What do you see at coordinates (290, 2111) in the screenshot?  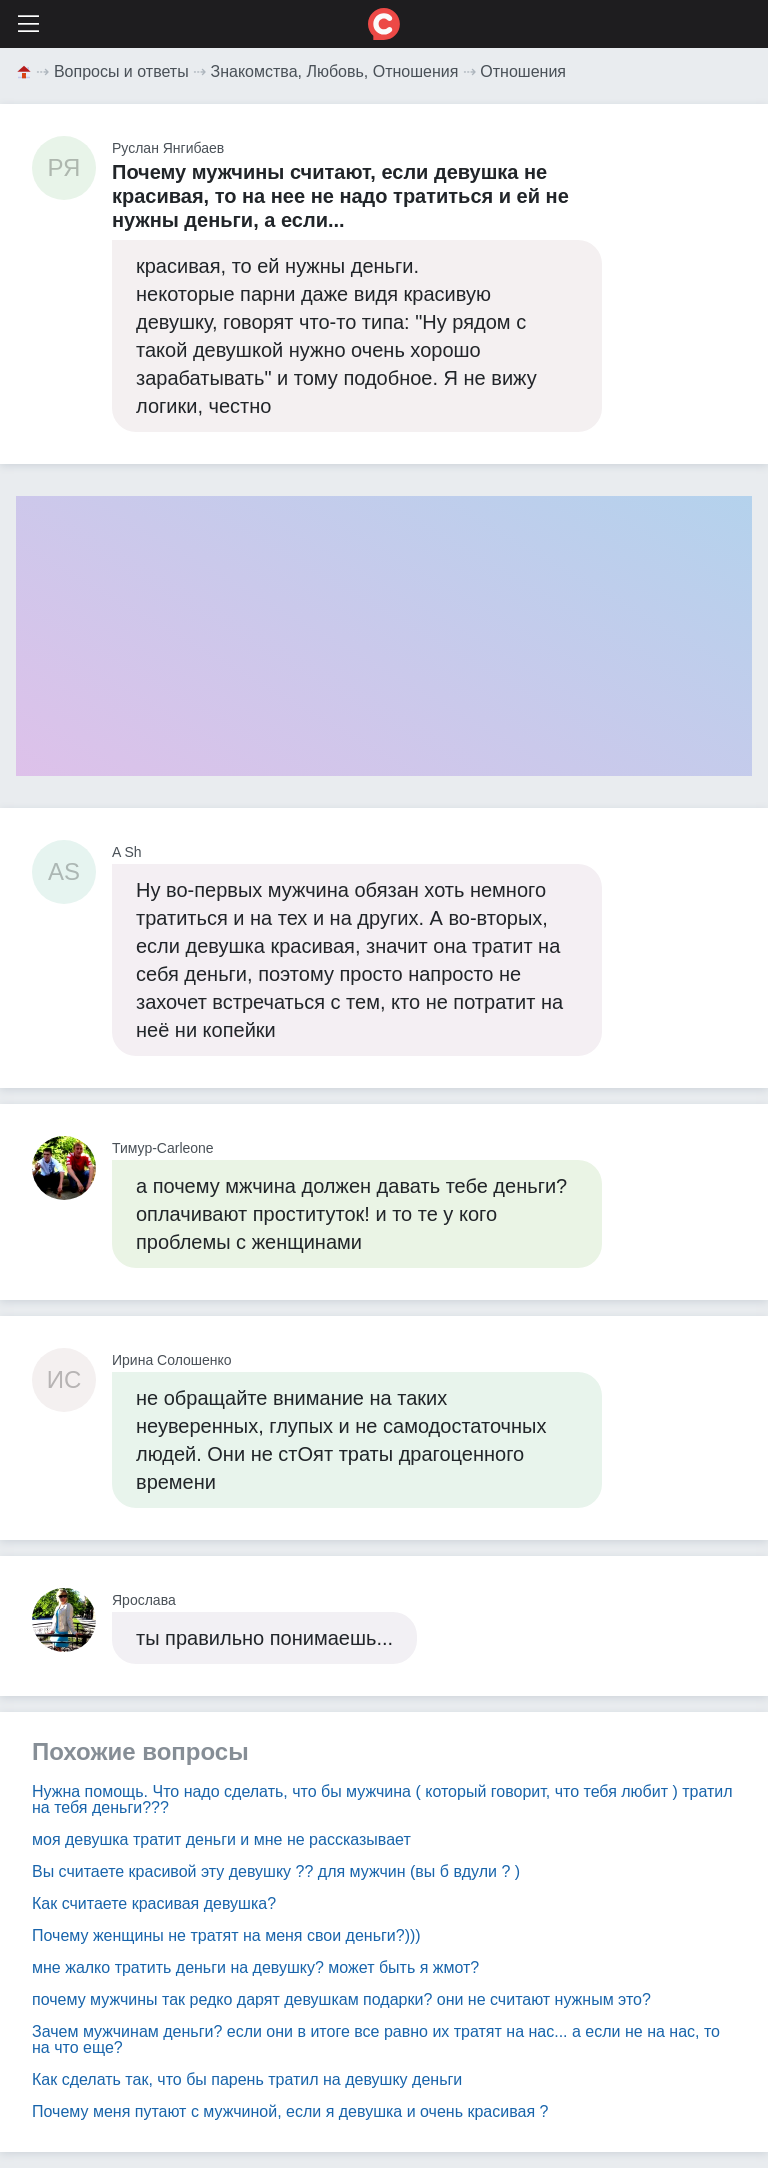 I see `Почему меня путают с мужчиной, если я девушка и очень красивая ?` at bounding box center [290, 2111].